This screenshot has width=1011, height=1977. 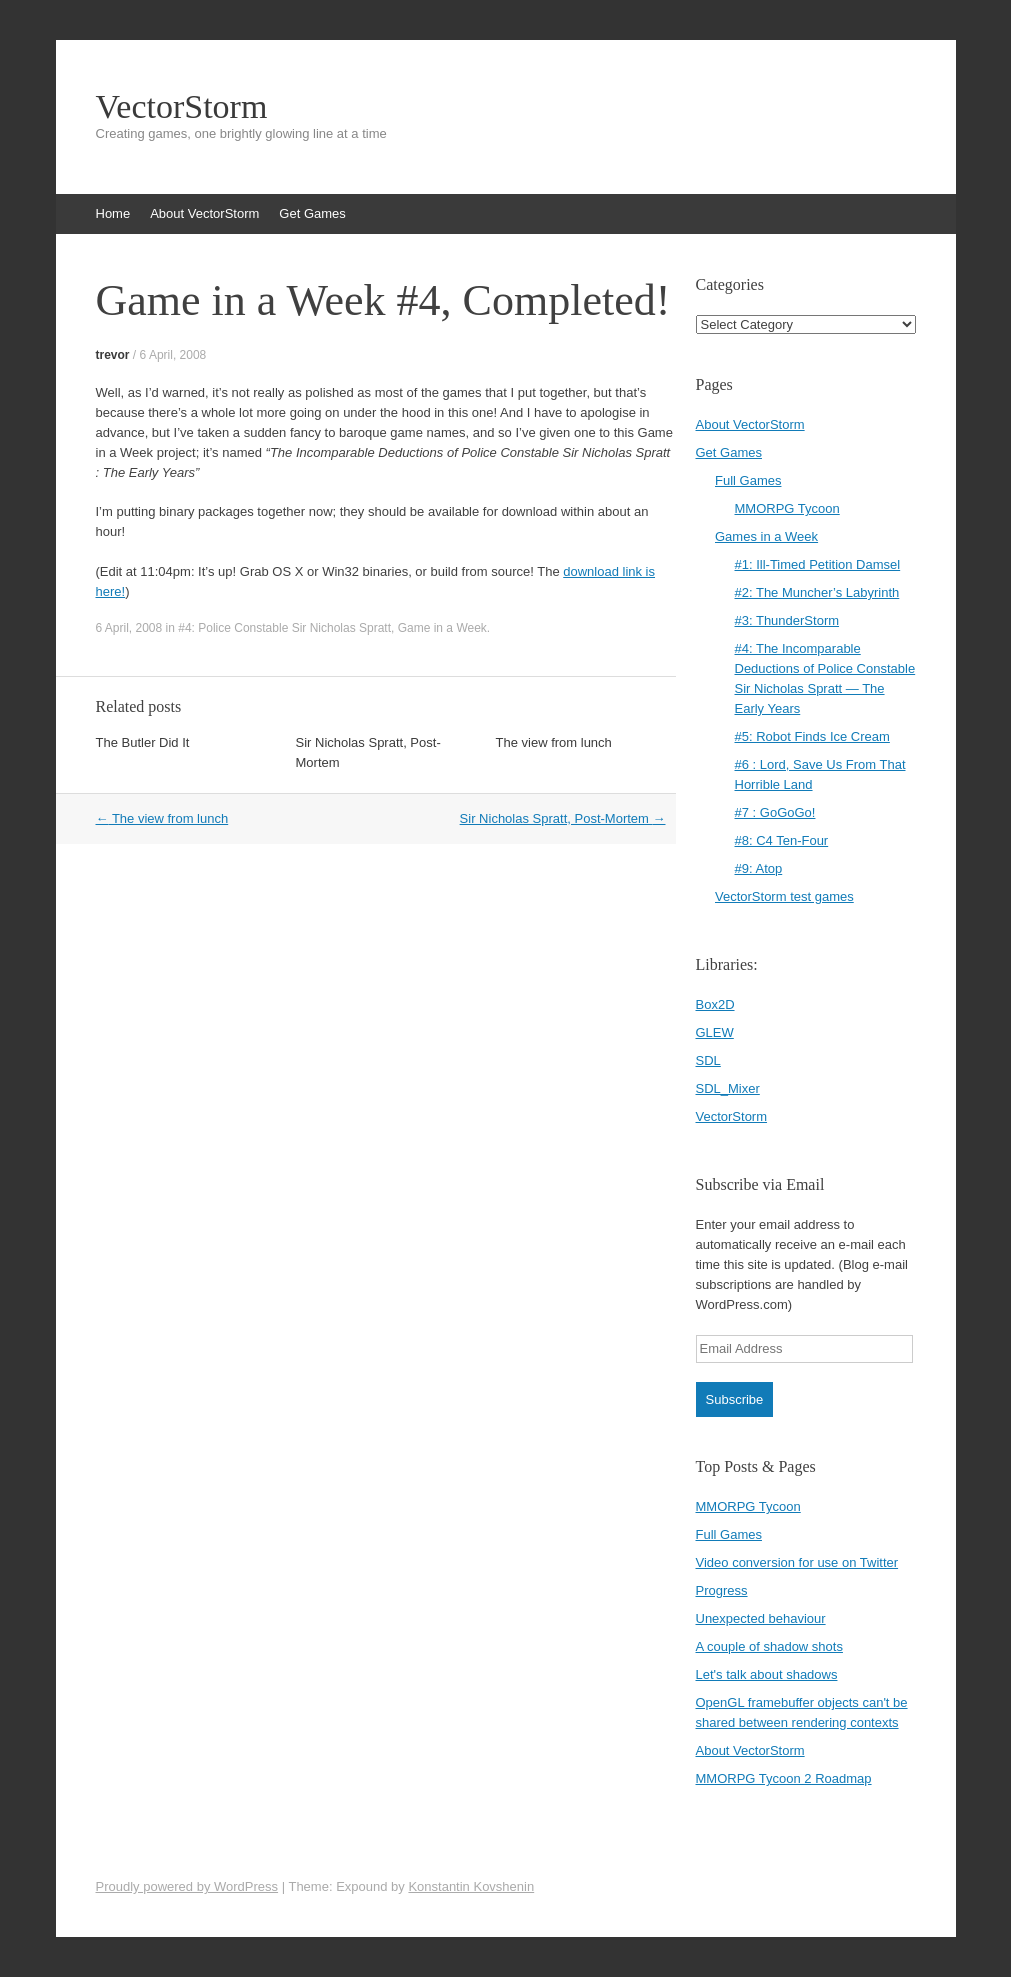 I want to click on The Butler Did It, so click(x=143, y=742).